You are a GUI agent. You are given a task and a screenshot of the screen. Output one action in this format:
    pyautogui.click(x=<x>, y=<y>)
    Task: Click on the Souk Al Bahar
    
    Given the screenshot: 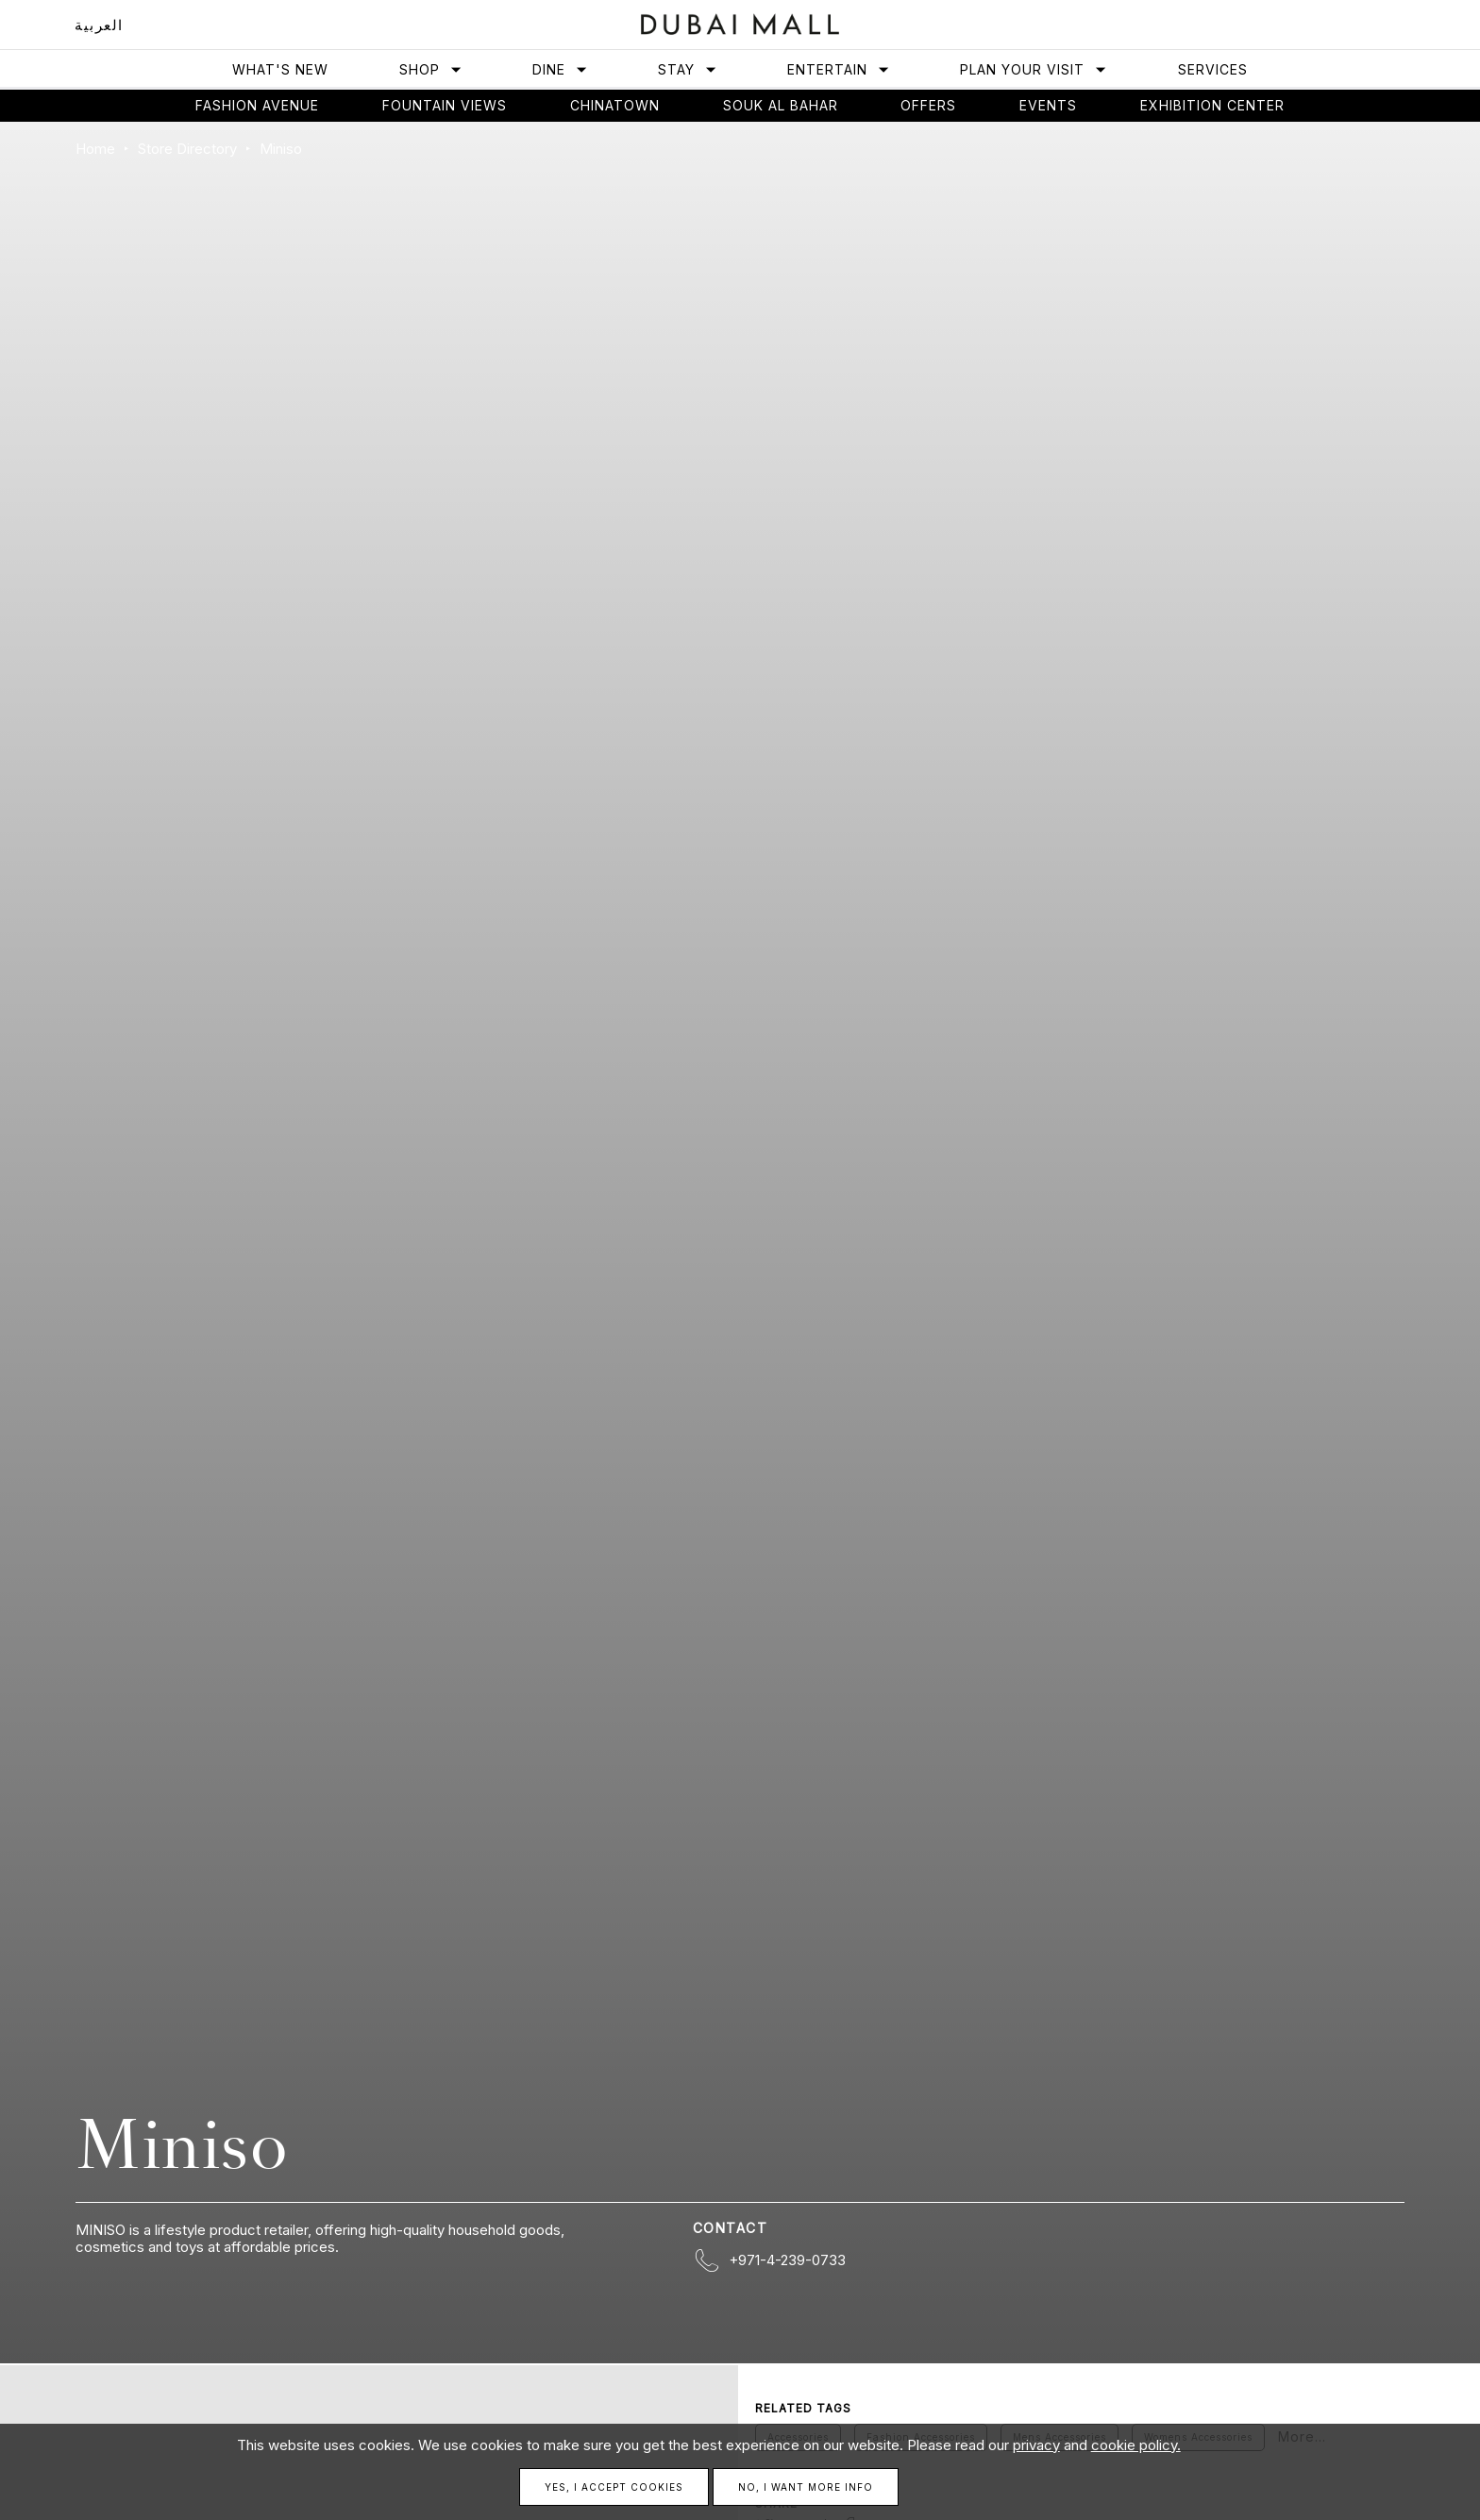 What is the action you would take?
    pyautogui.click(x=780, y=105)
    